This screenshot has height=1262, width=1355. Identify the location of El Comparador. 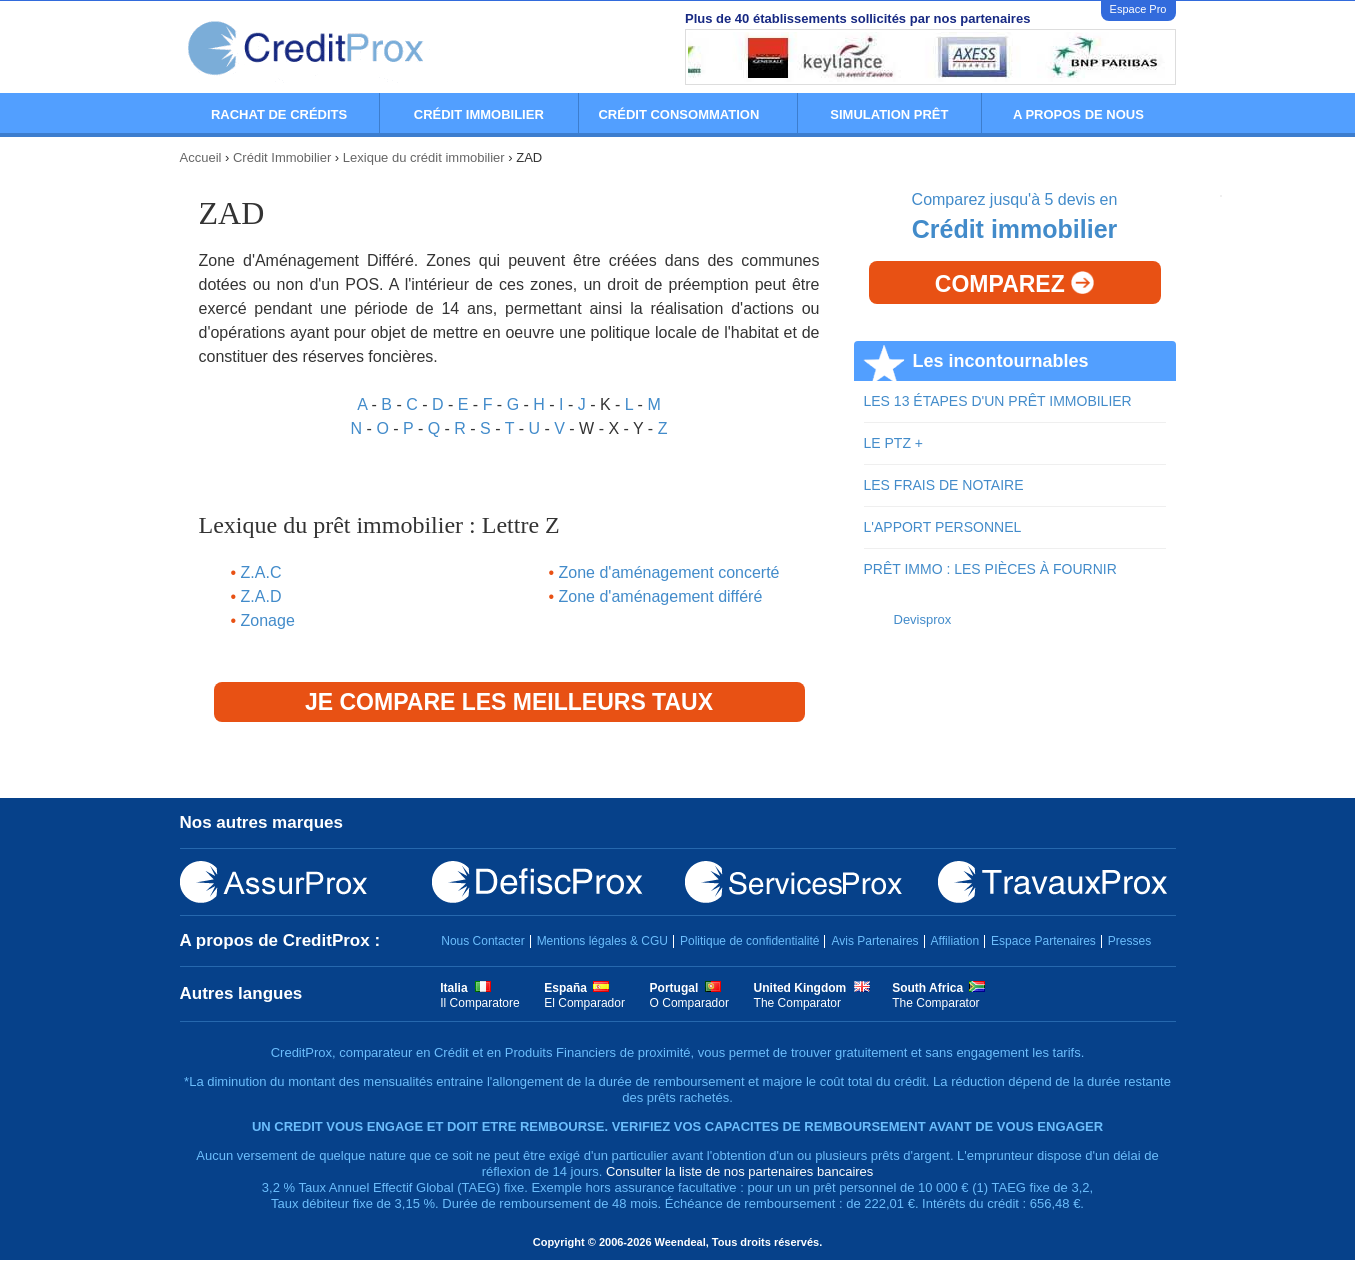
(584, 1003).